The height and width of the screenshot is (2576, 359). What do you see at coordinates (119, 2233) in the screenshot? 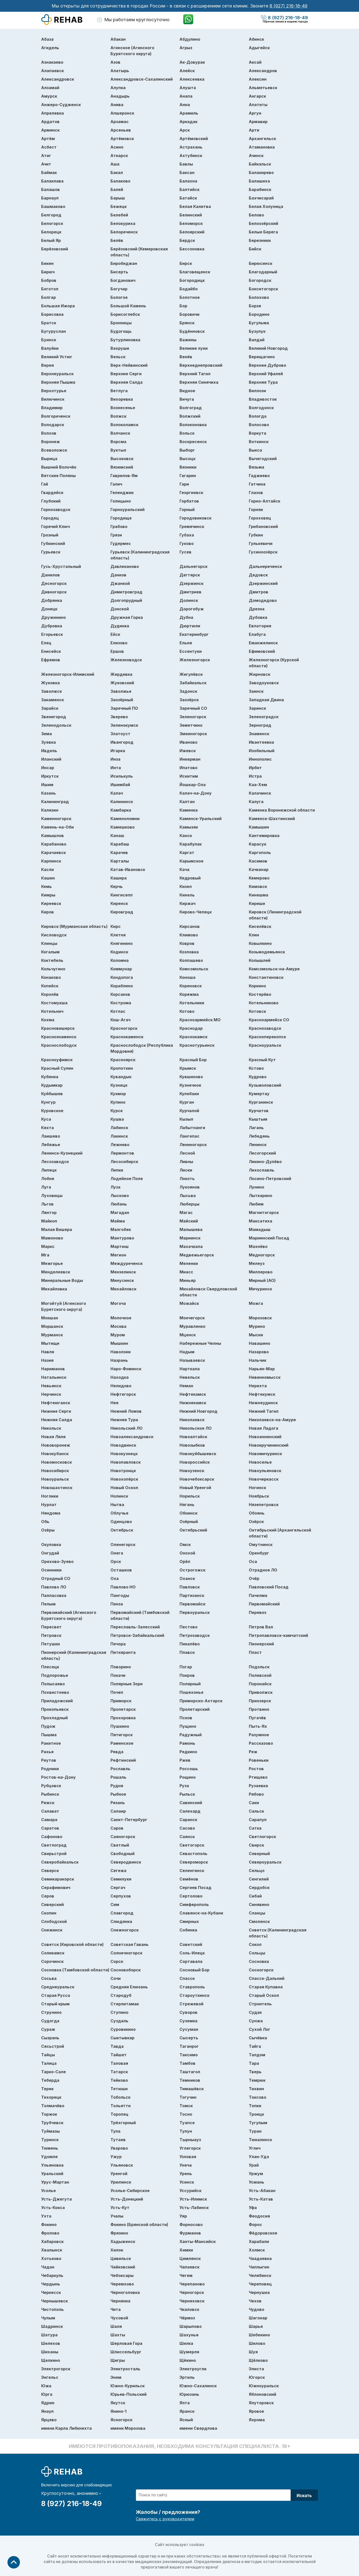
I see `Фрязино` at bounding box center [119, 2233].